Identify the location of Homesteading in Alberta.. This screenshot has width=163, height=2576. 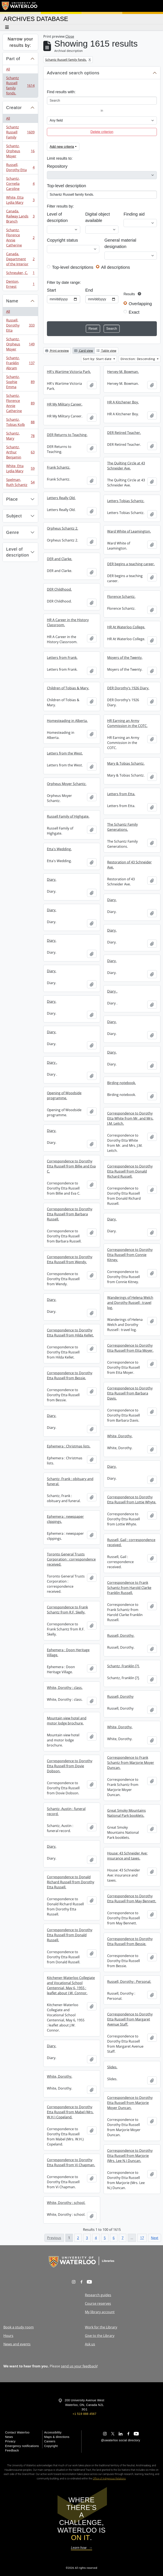
(67, 720).